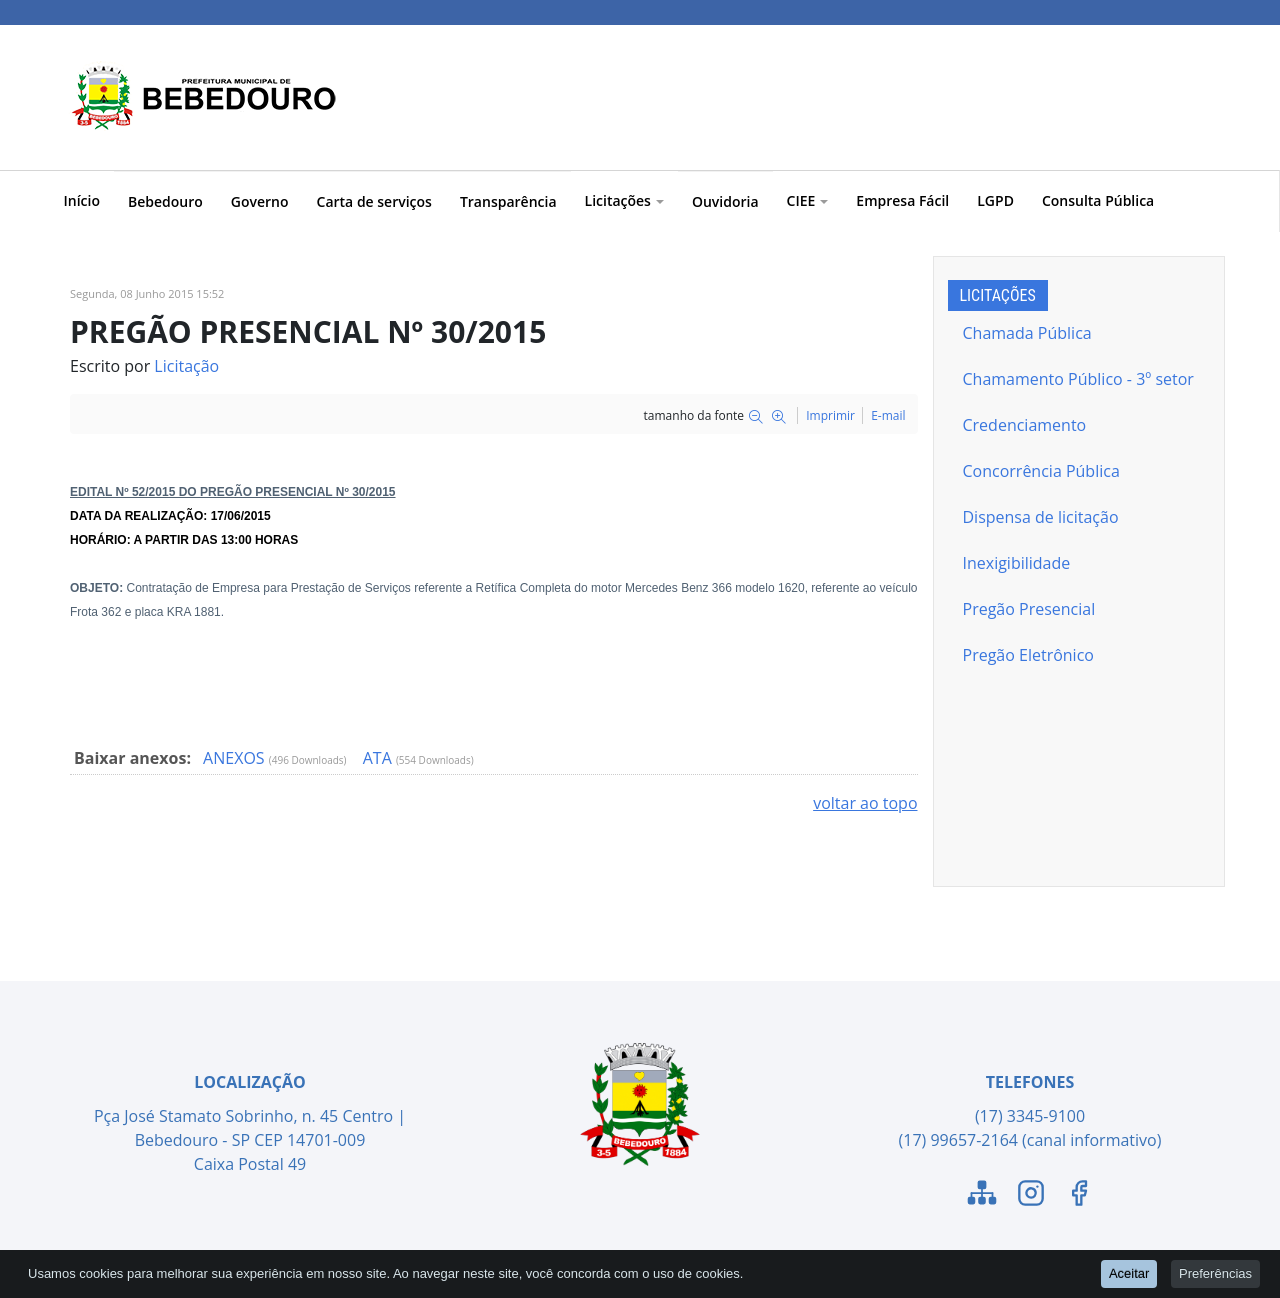 This screenshot has width=1280, height=1298. What do you see at coordinates (236, 758) in the screenshot?
I see `ANEXOS` at bounding box center [236, 758].